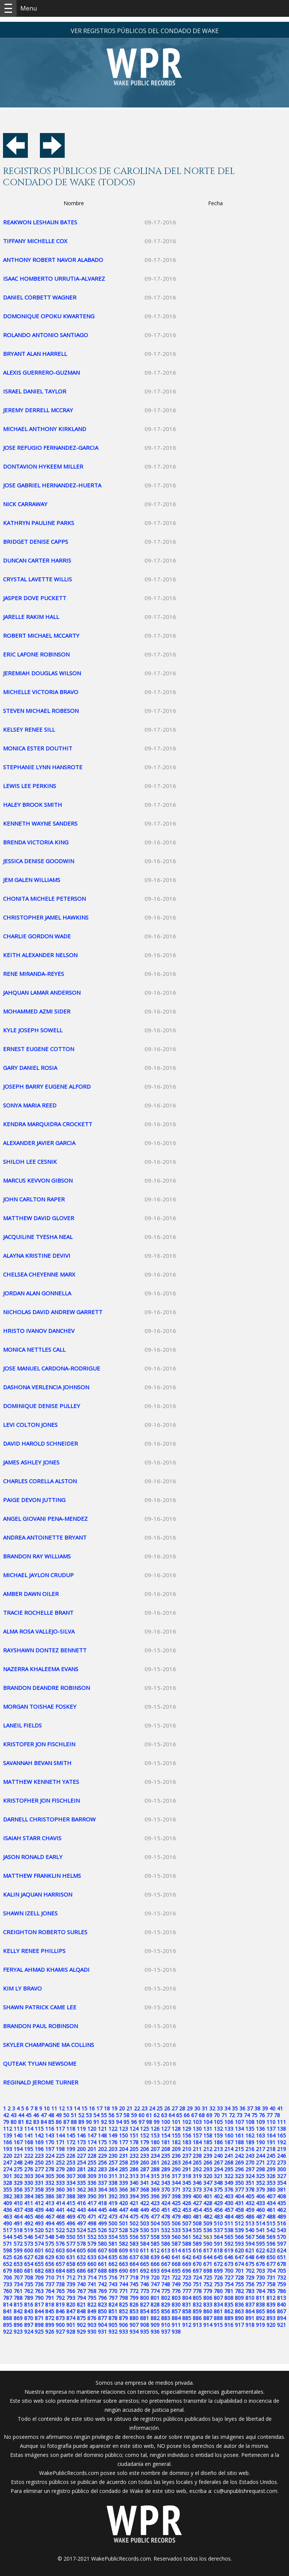 Image resolution: width=289 pixels, height=2576 pixels. Describe the element at coordinates (18, 2263) in the screenshot. I see `653` at that location.